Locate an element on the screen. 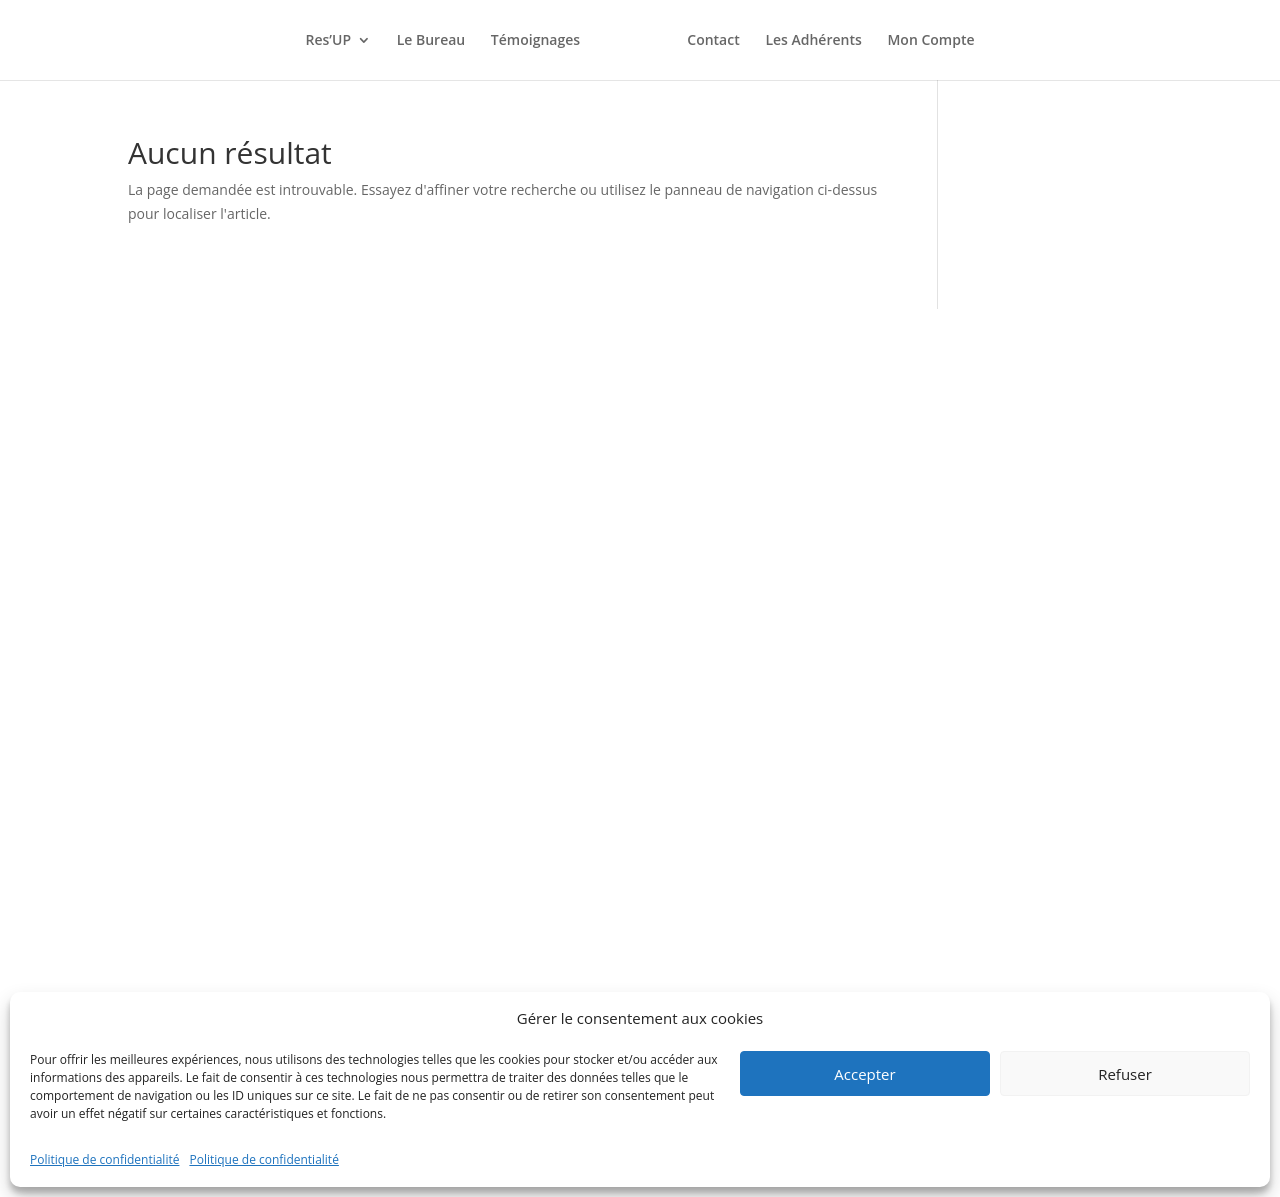 The image size is (1280, 1197). Le Bureau is located at coordinates (431, 41).